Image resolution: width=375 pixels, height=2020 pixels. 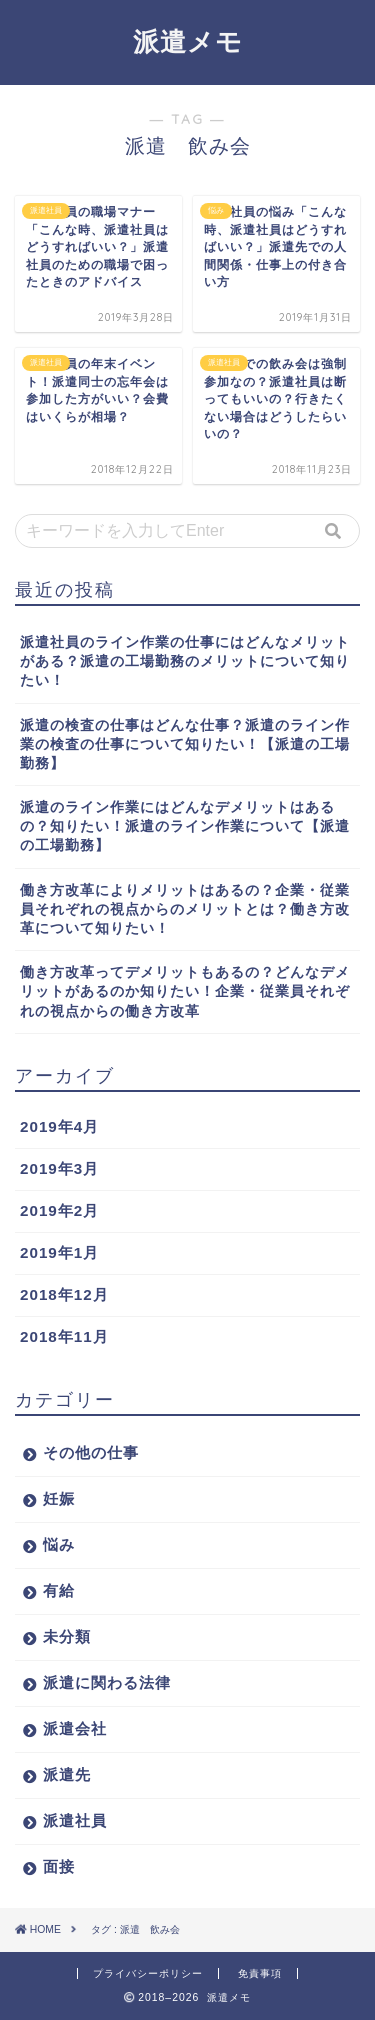 What do you see at coordinates (67, 1774) in the screenshot?
I see `派遣先` at bounding box center [67, 1774].